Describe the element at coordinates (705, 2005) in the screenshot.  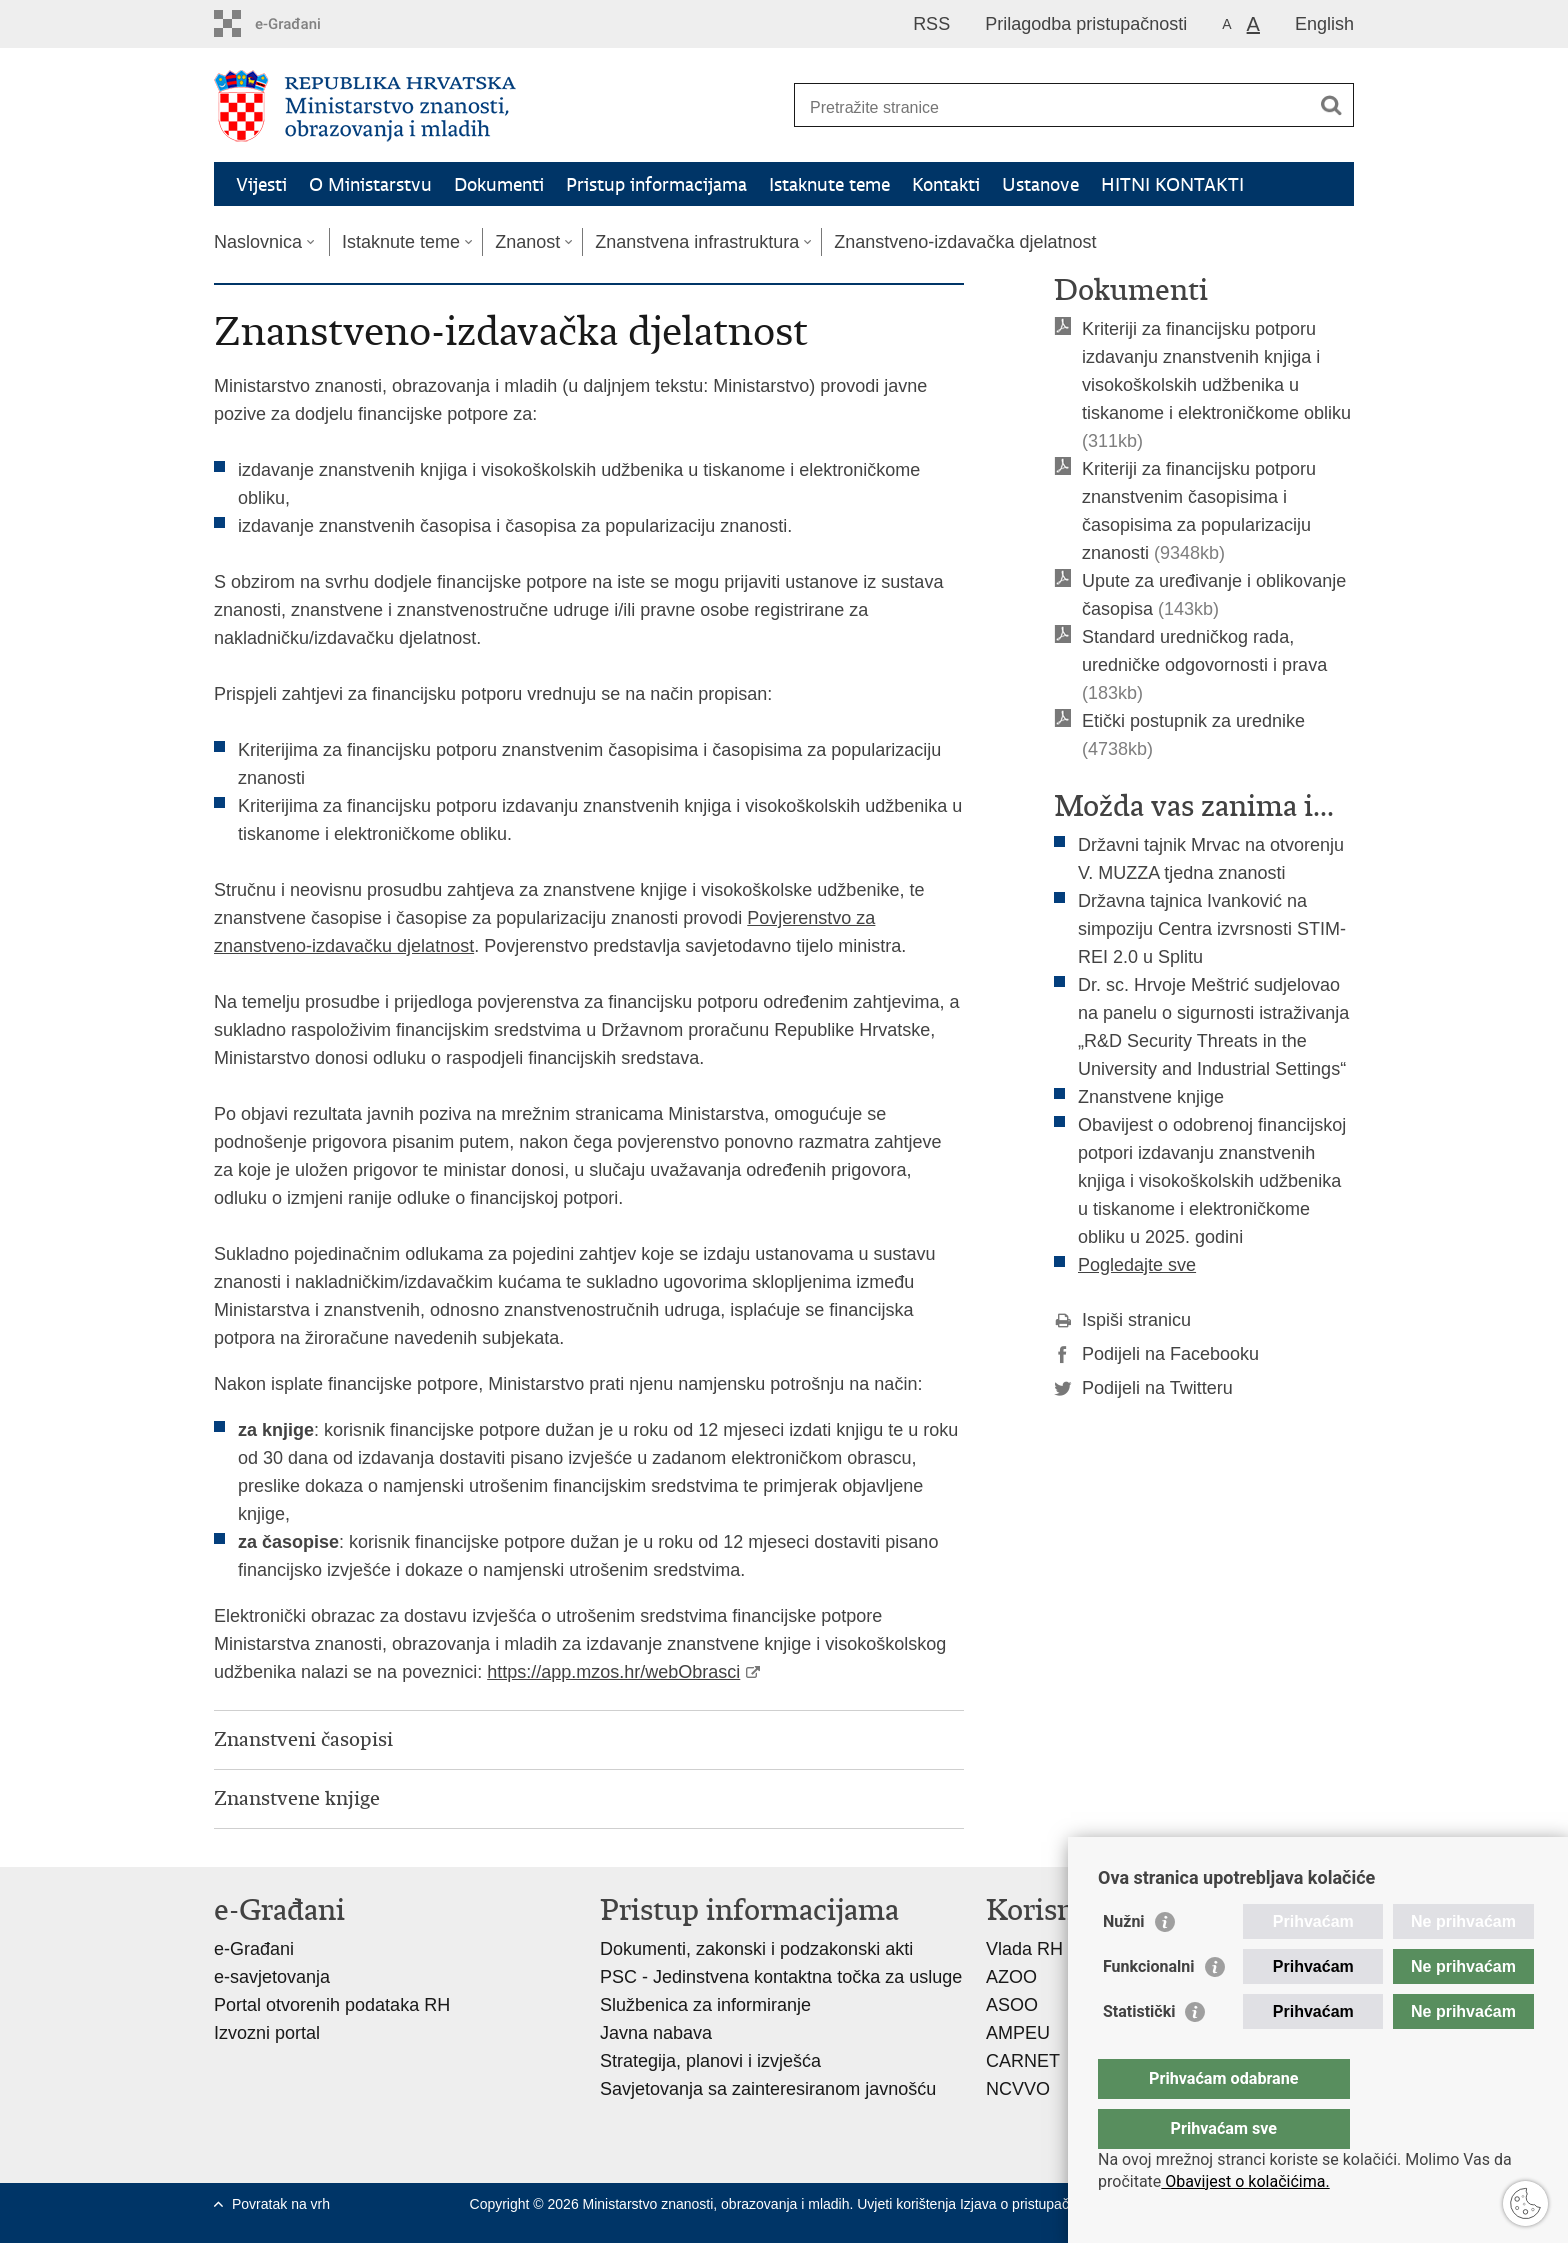
I see `Službenica za informiranje` at that location.